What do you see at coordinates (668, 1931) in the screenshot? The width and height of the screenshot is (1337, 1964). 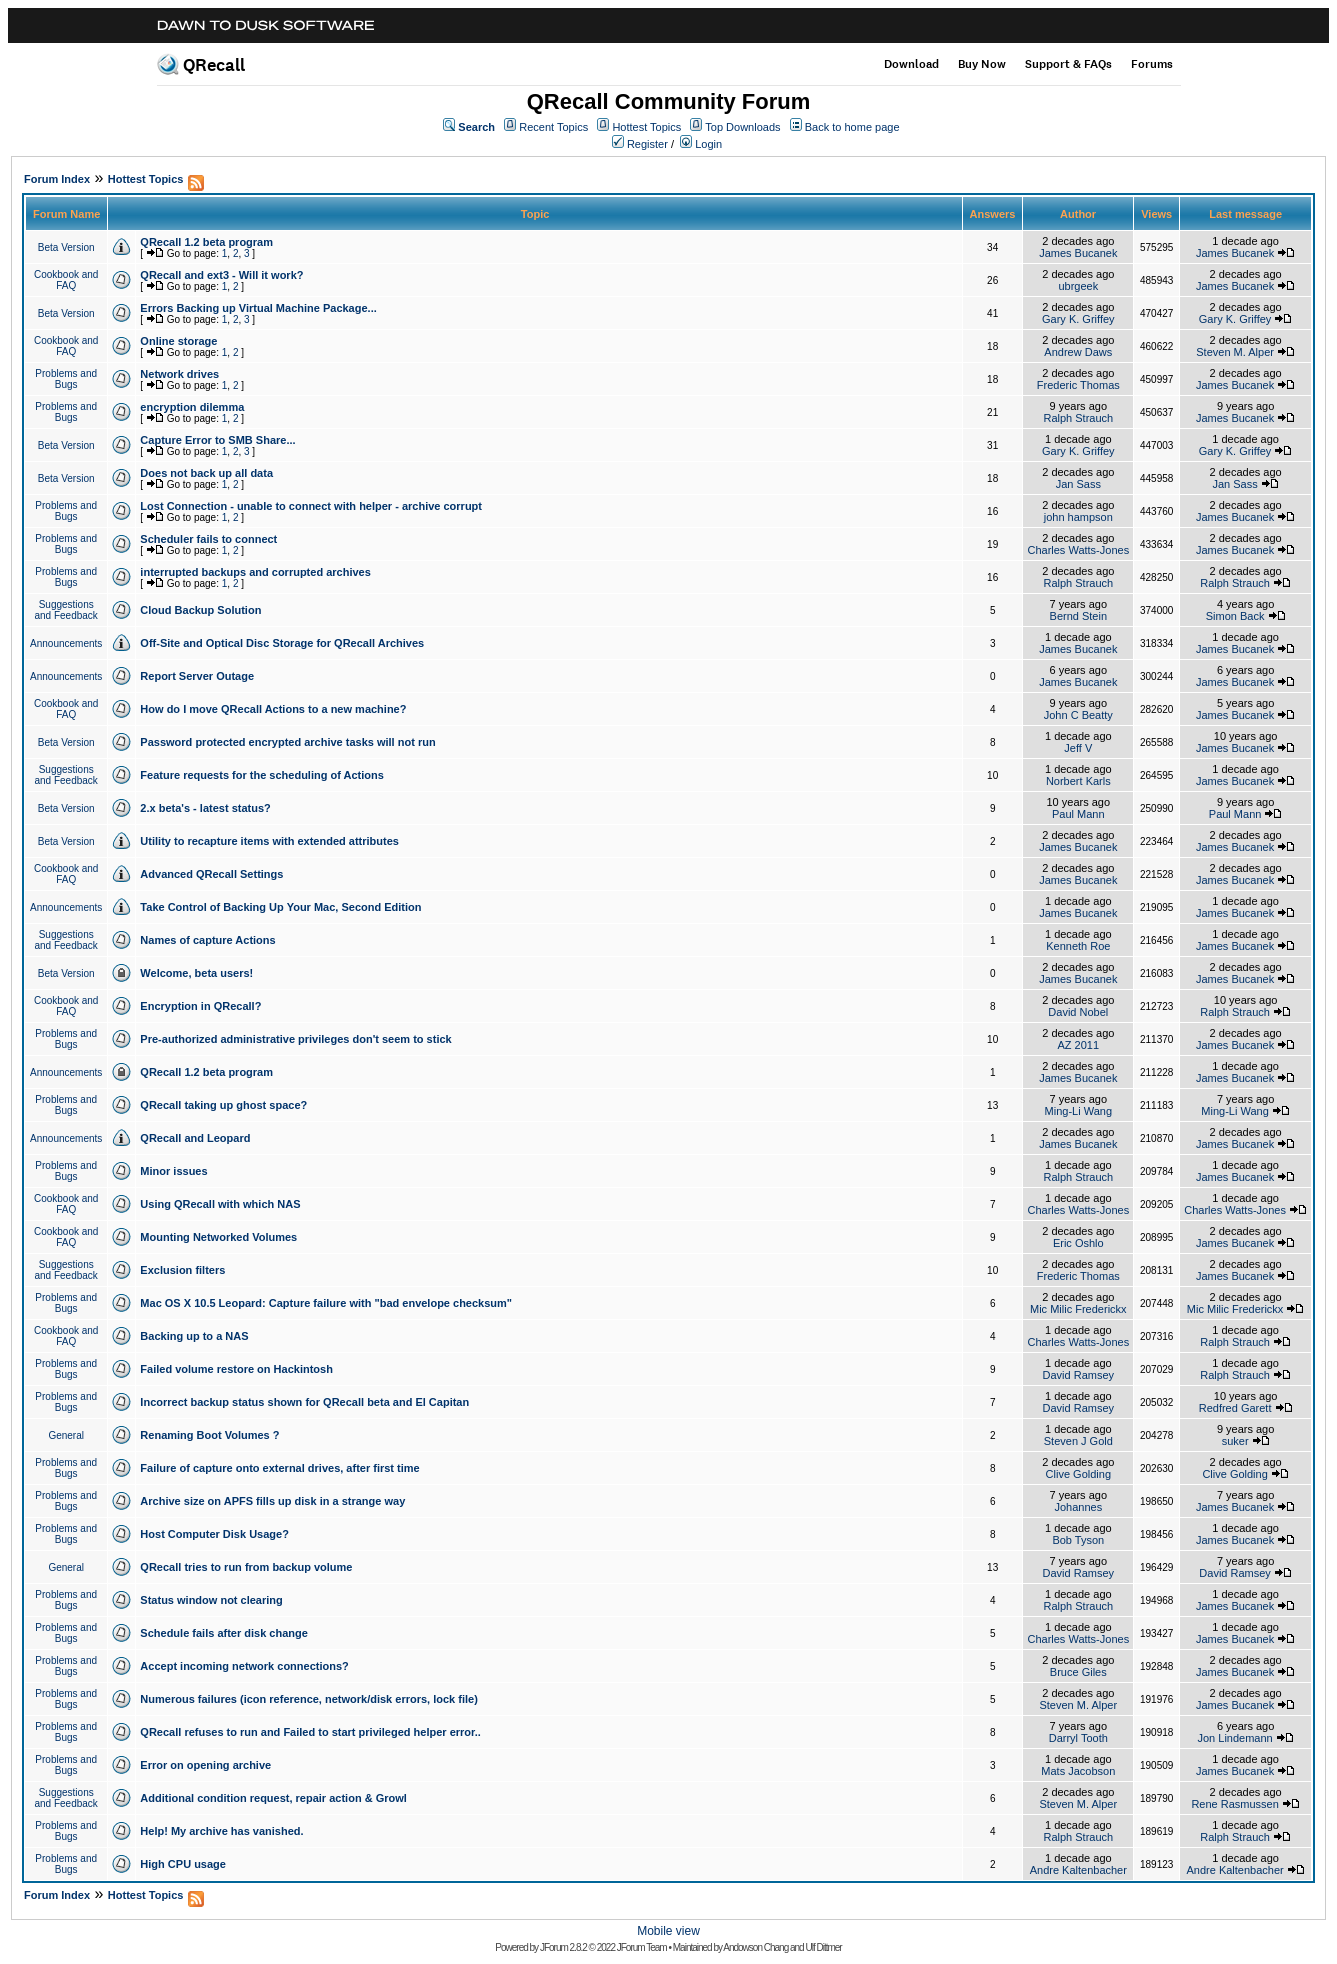 I see `Mobile view` at bounding box center [668, 1931].